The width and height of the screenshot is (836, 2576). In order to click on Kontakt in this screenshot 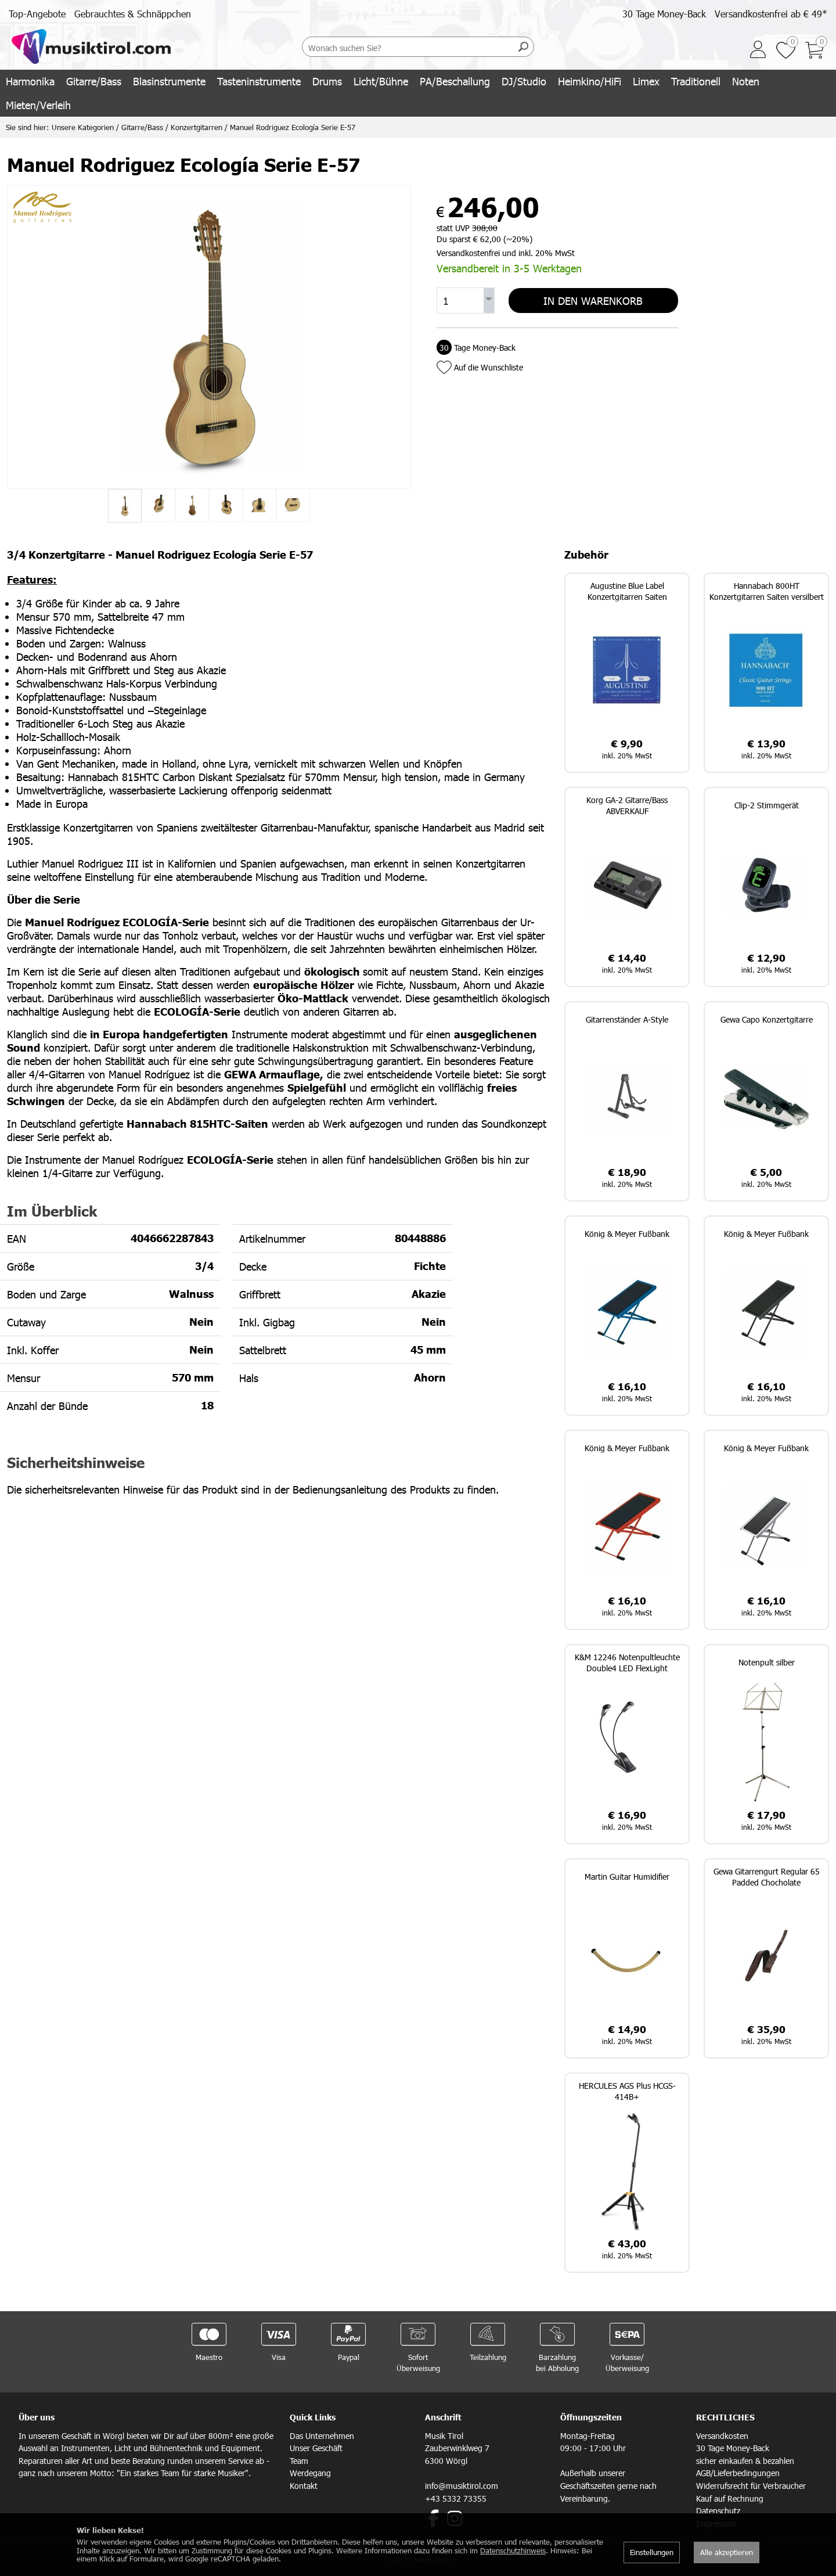, I will do `click(304, 2485)`.